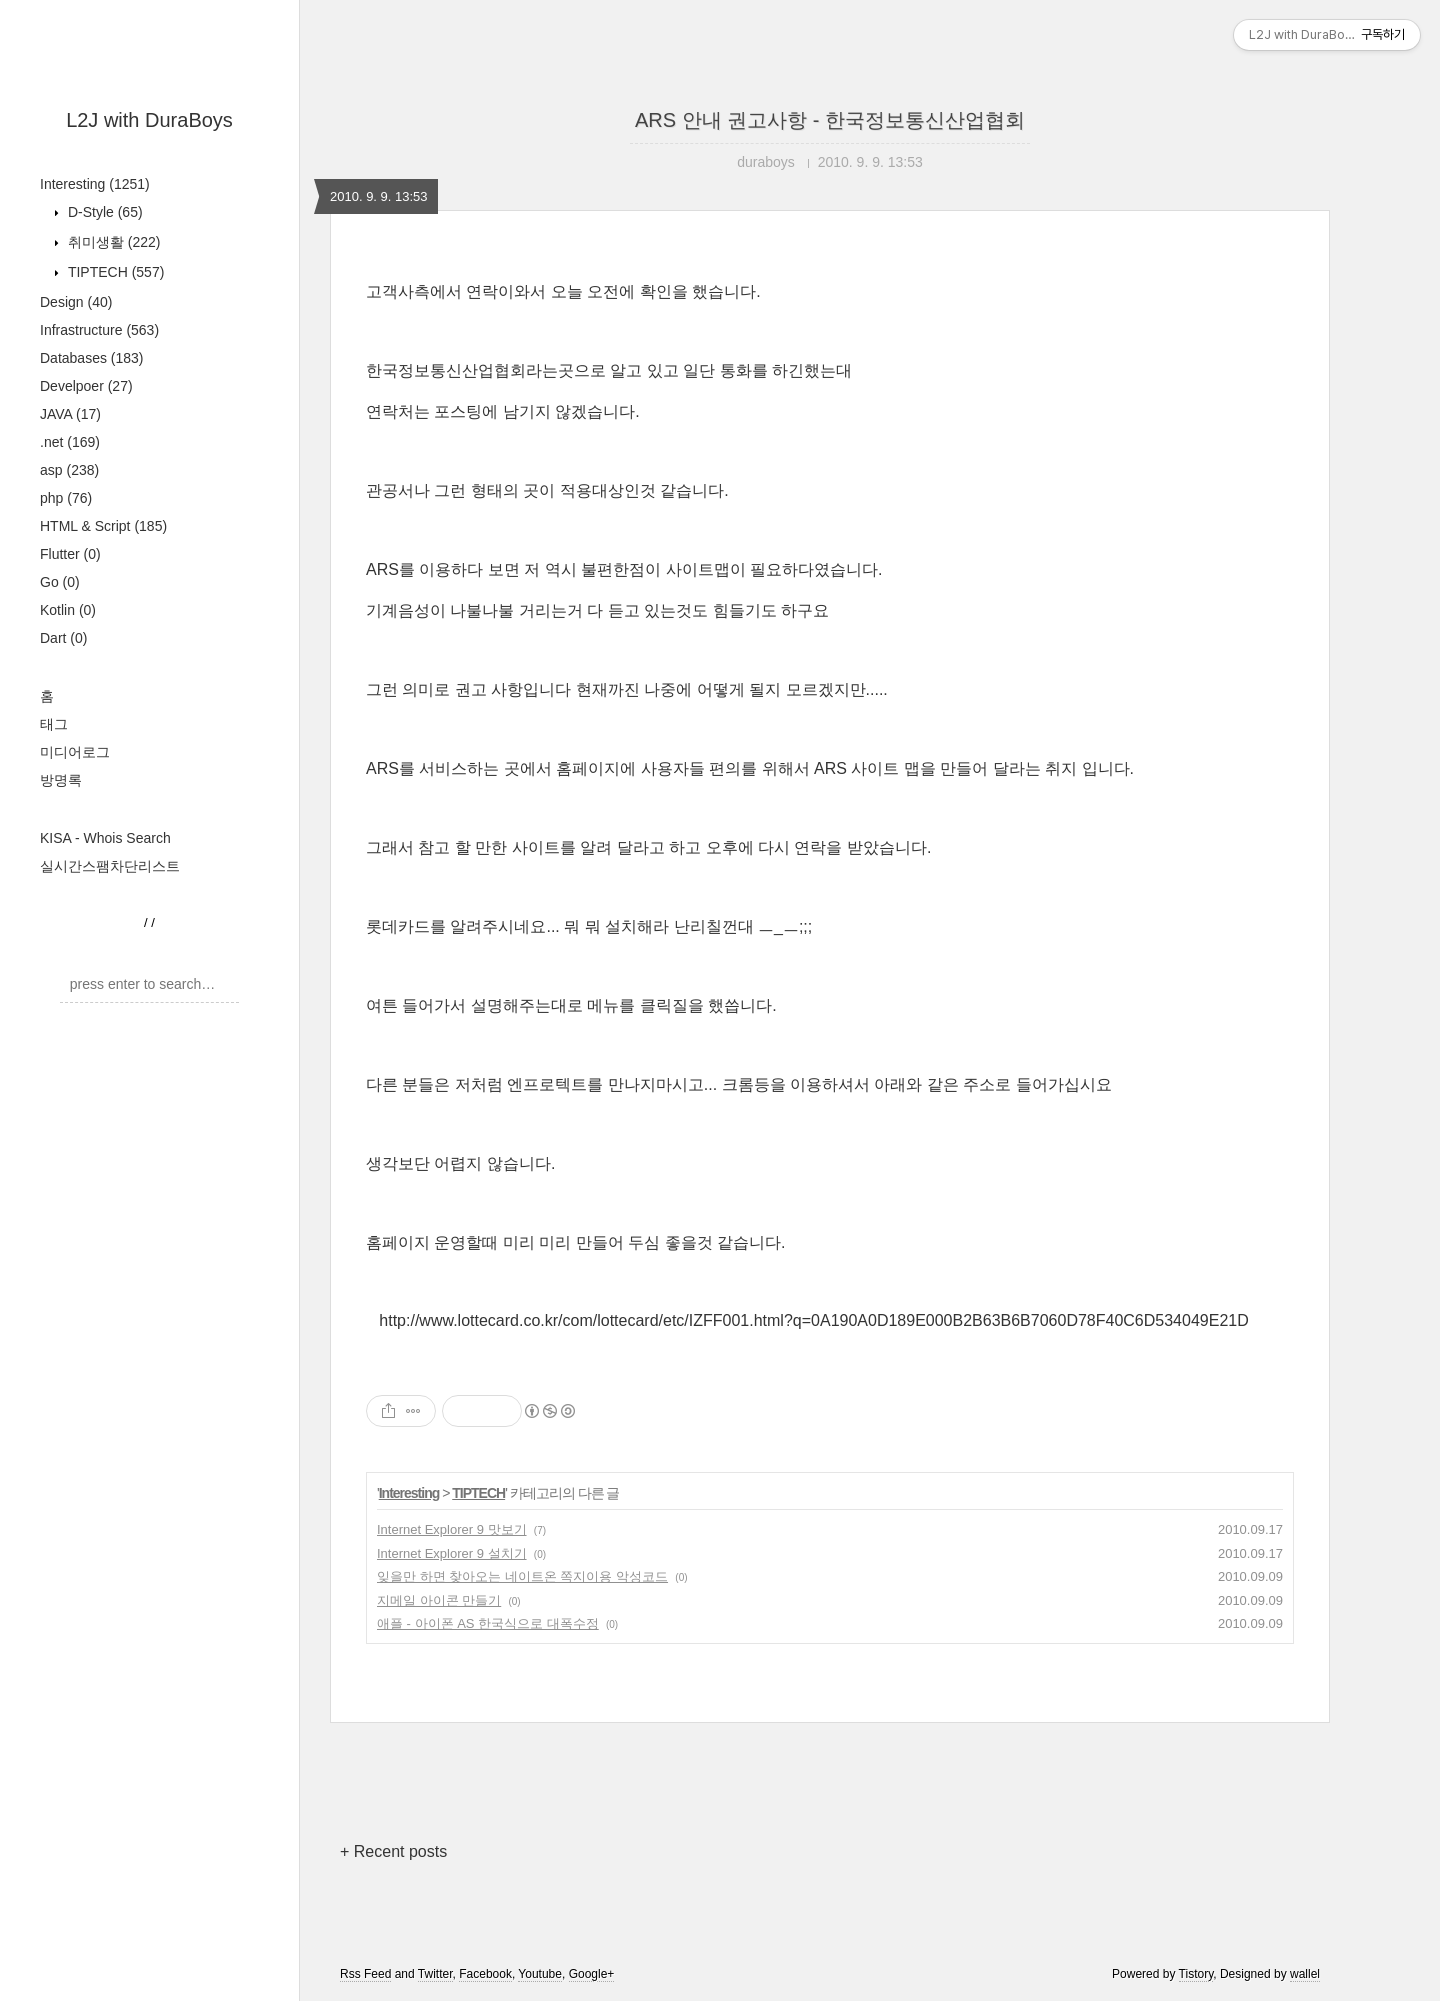  What do you see at coordinates (112, 242) in the screenshot?
I see `취미생활` at bounding box center [112, 242].